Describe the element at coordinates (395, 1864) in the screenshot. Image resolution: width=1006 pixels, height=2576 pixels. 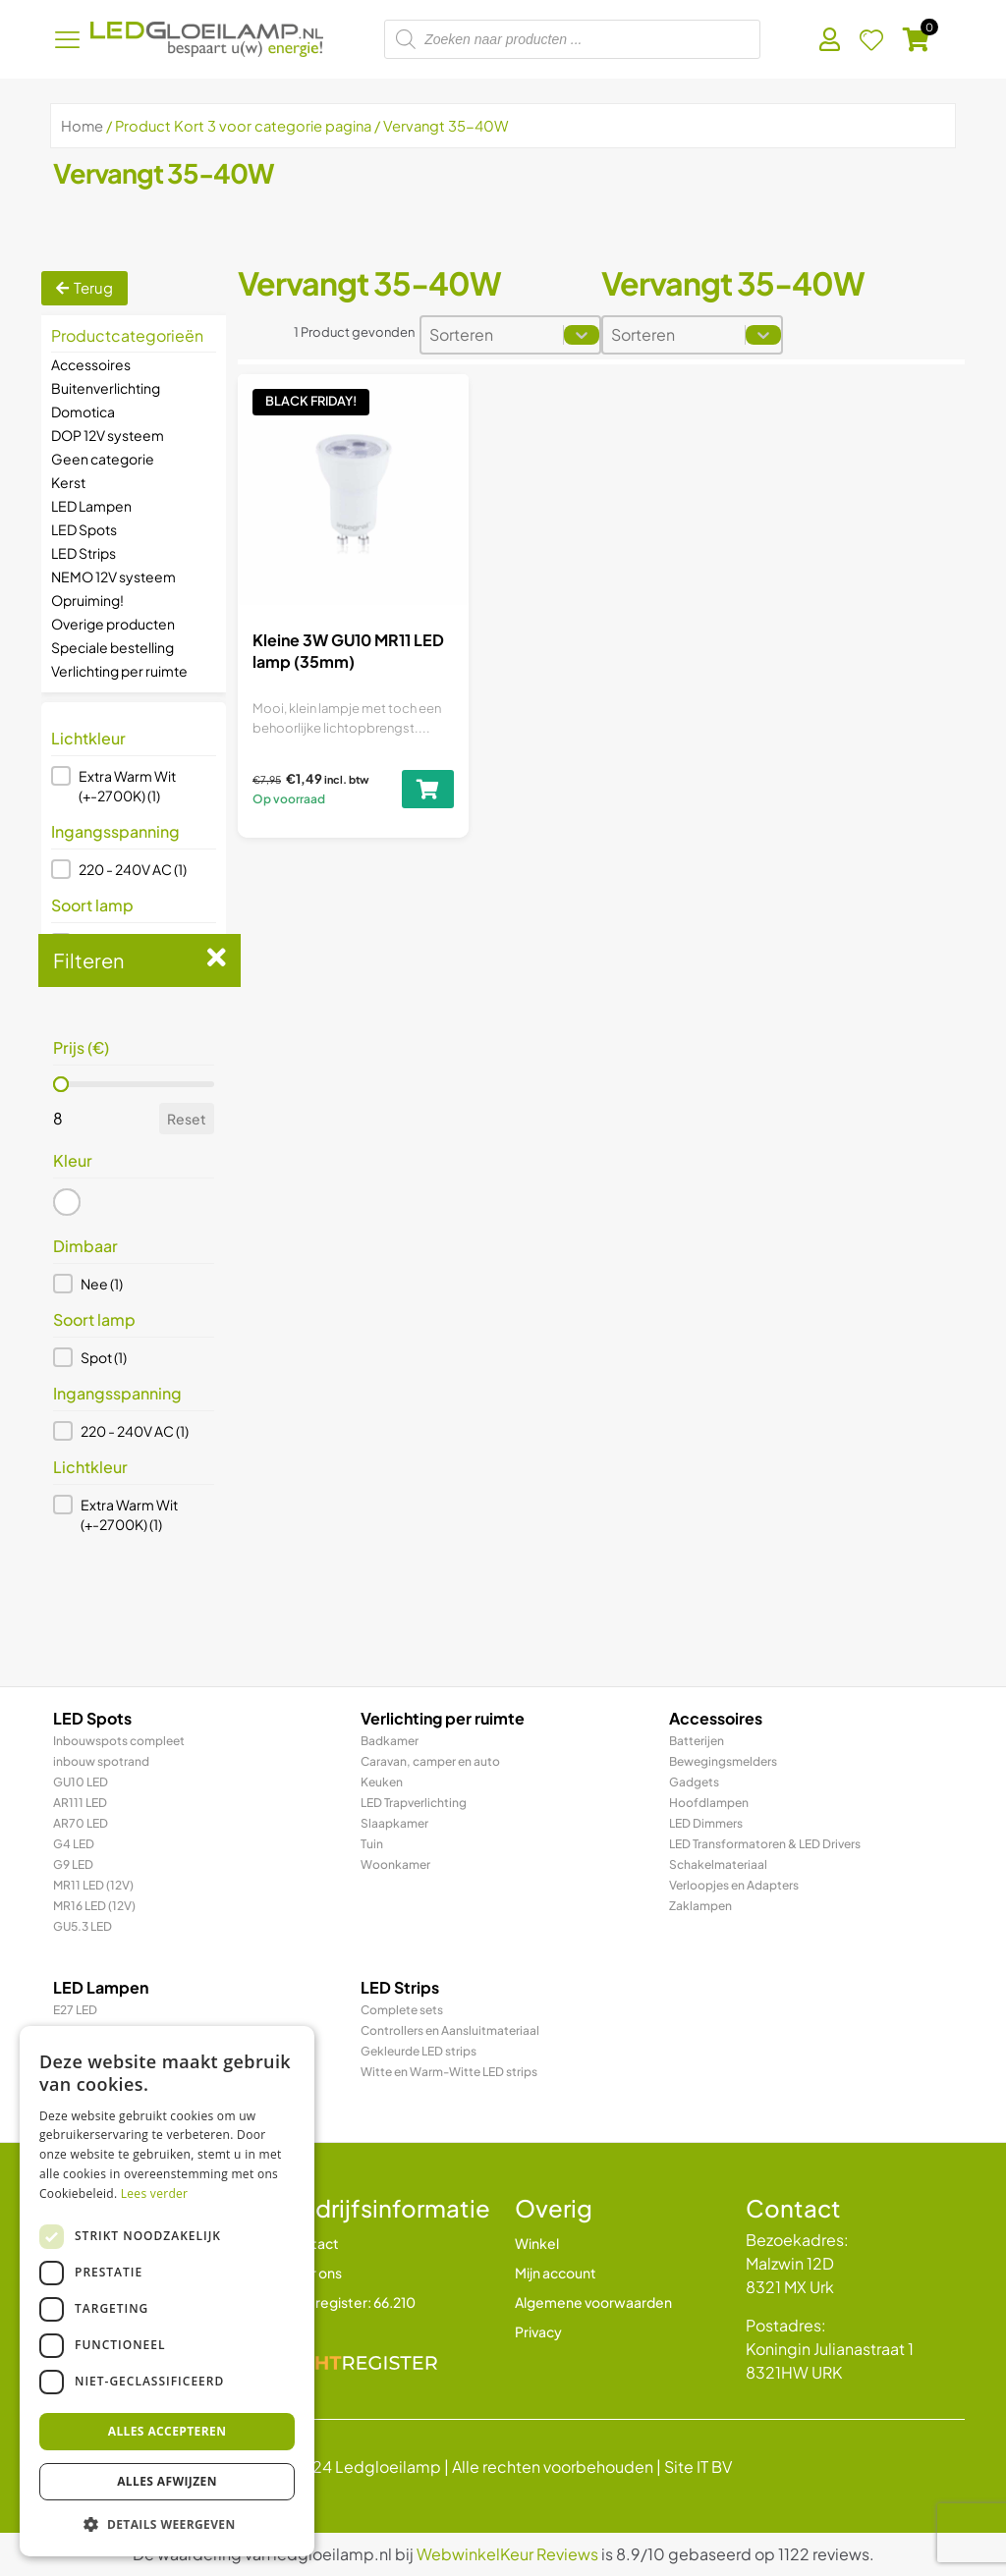
I see `Woonkamer` at that location.